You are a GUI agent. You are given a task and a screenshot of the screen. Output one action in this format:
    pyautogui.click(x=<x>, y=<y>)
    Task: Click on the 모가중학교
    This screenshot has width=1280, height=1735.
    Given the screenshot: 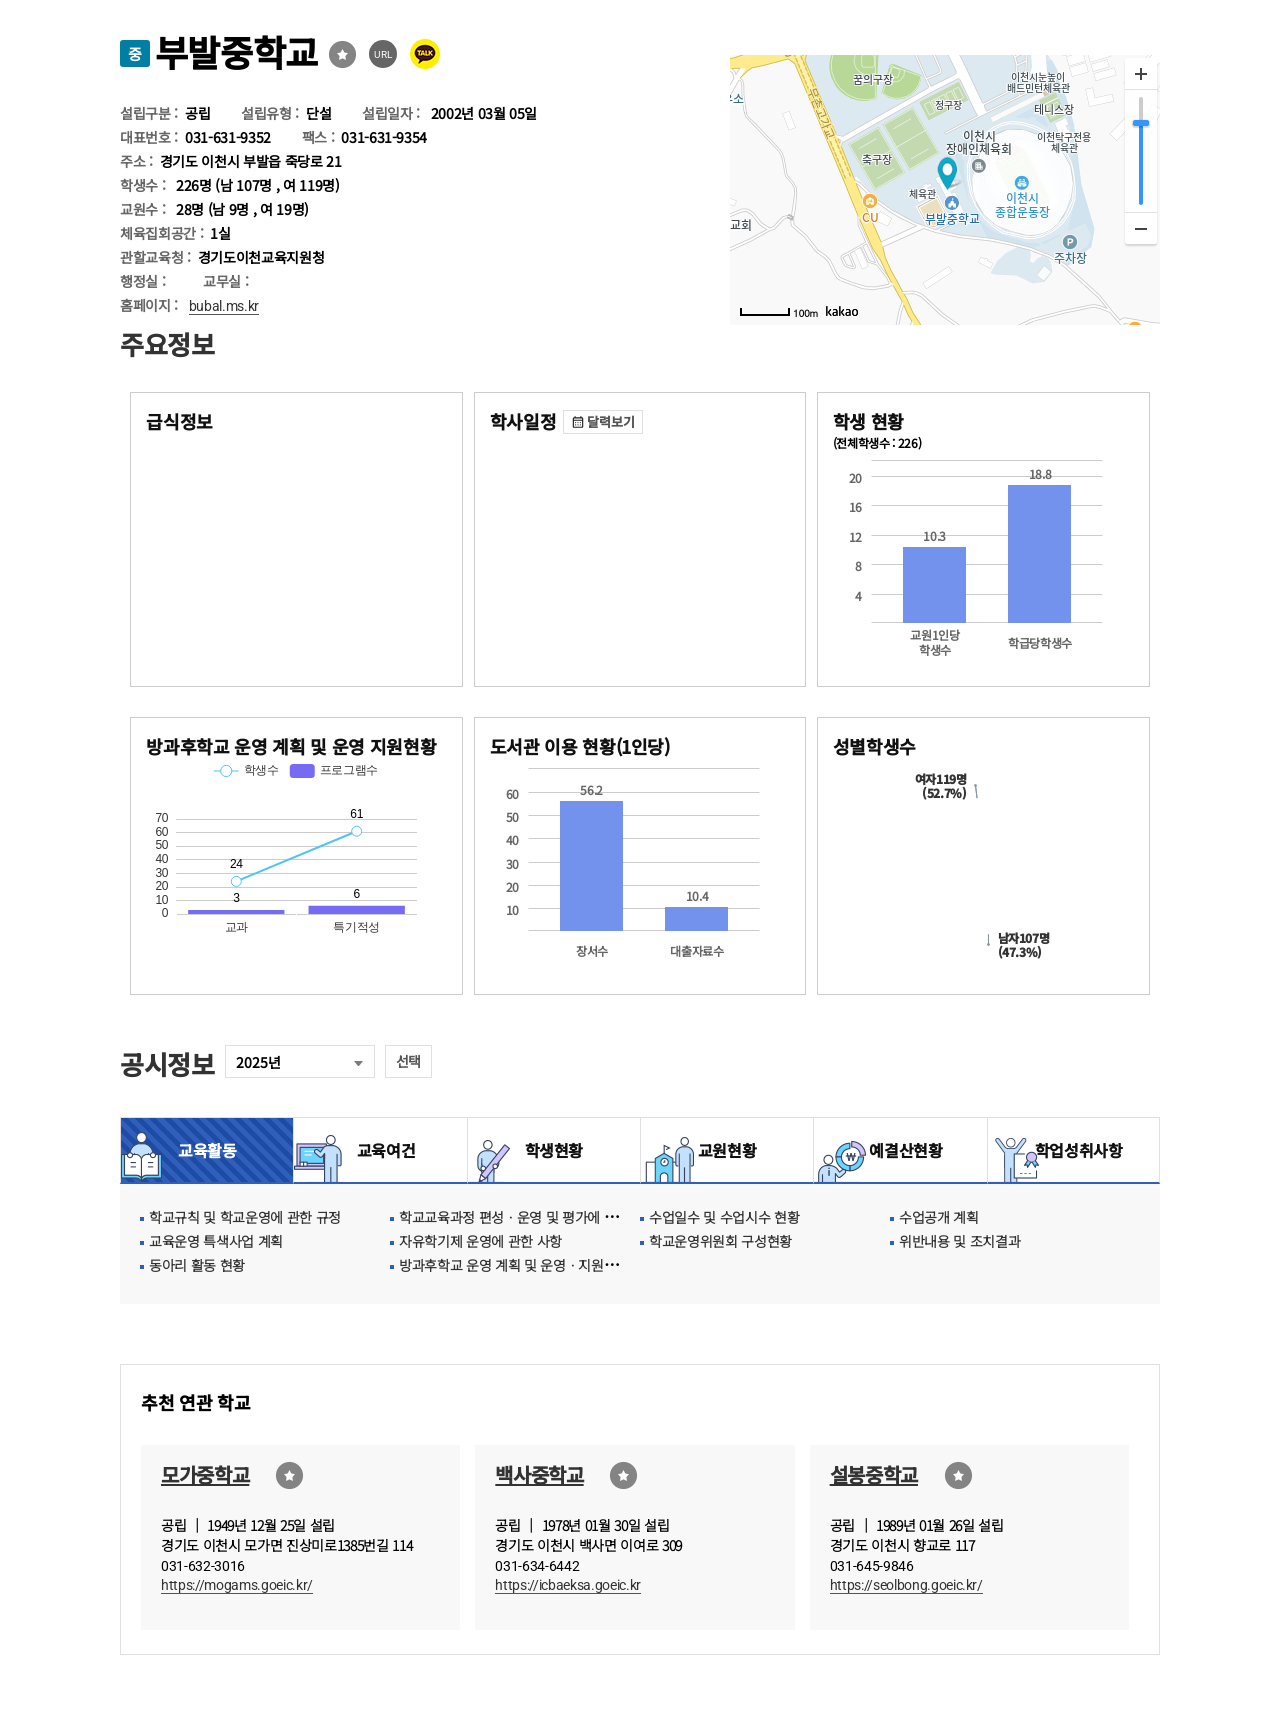 What is the action you would take?
    pyautogui.click(x=205, y=1474)
    